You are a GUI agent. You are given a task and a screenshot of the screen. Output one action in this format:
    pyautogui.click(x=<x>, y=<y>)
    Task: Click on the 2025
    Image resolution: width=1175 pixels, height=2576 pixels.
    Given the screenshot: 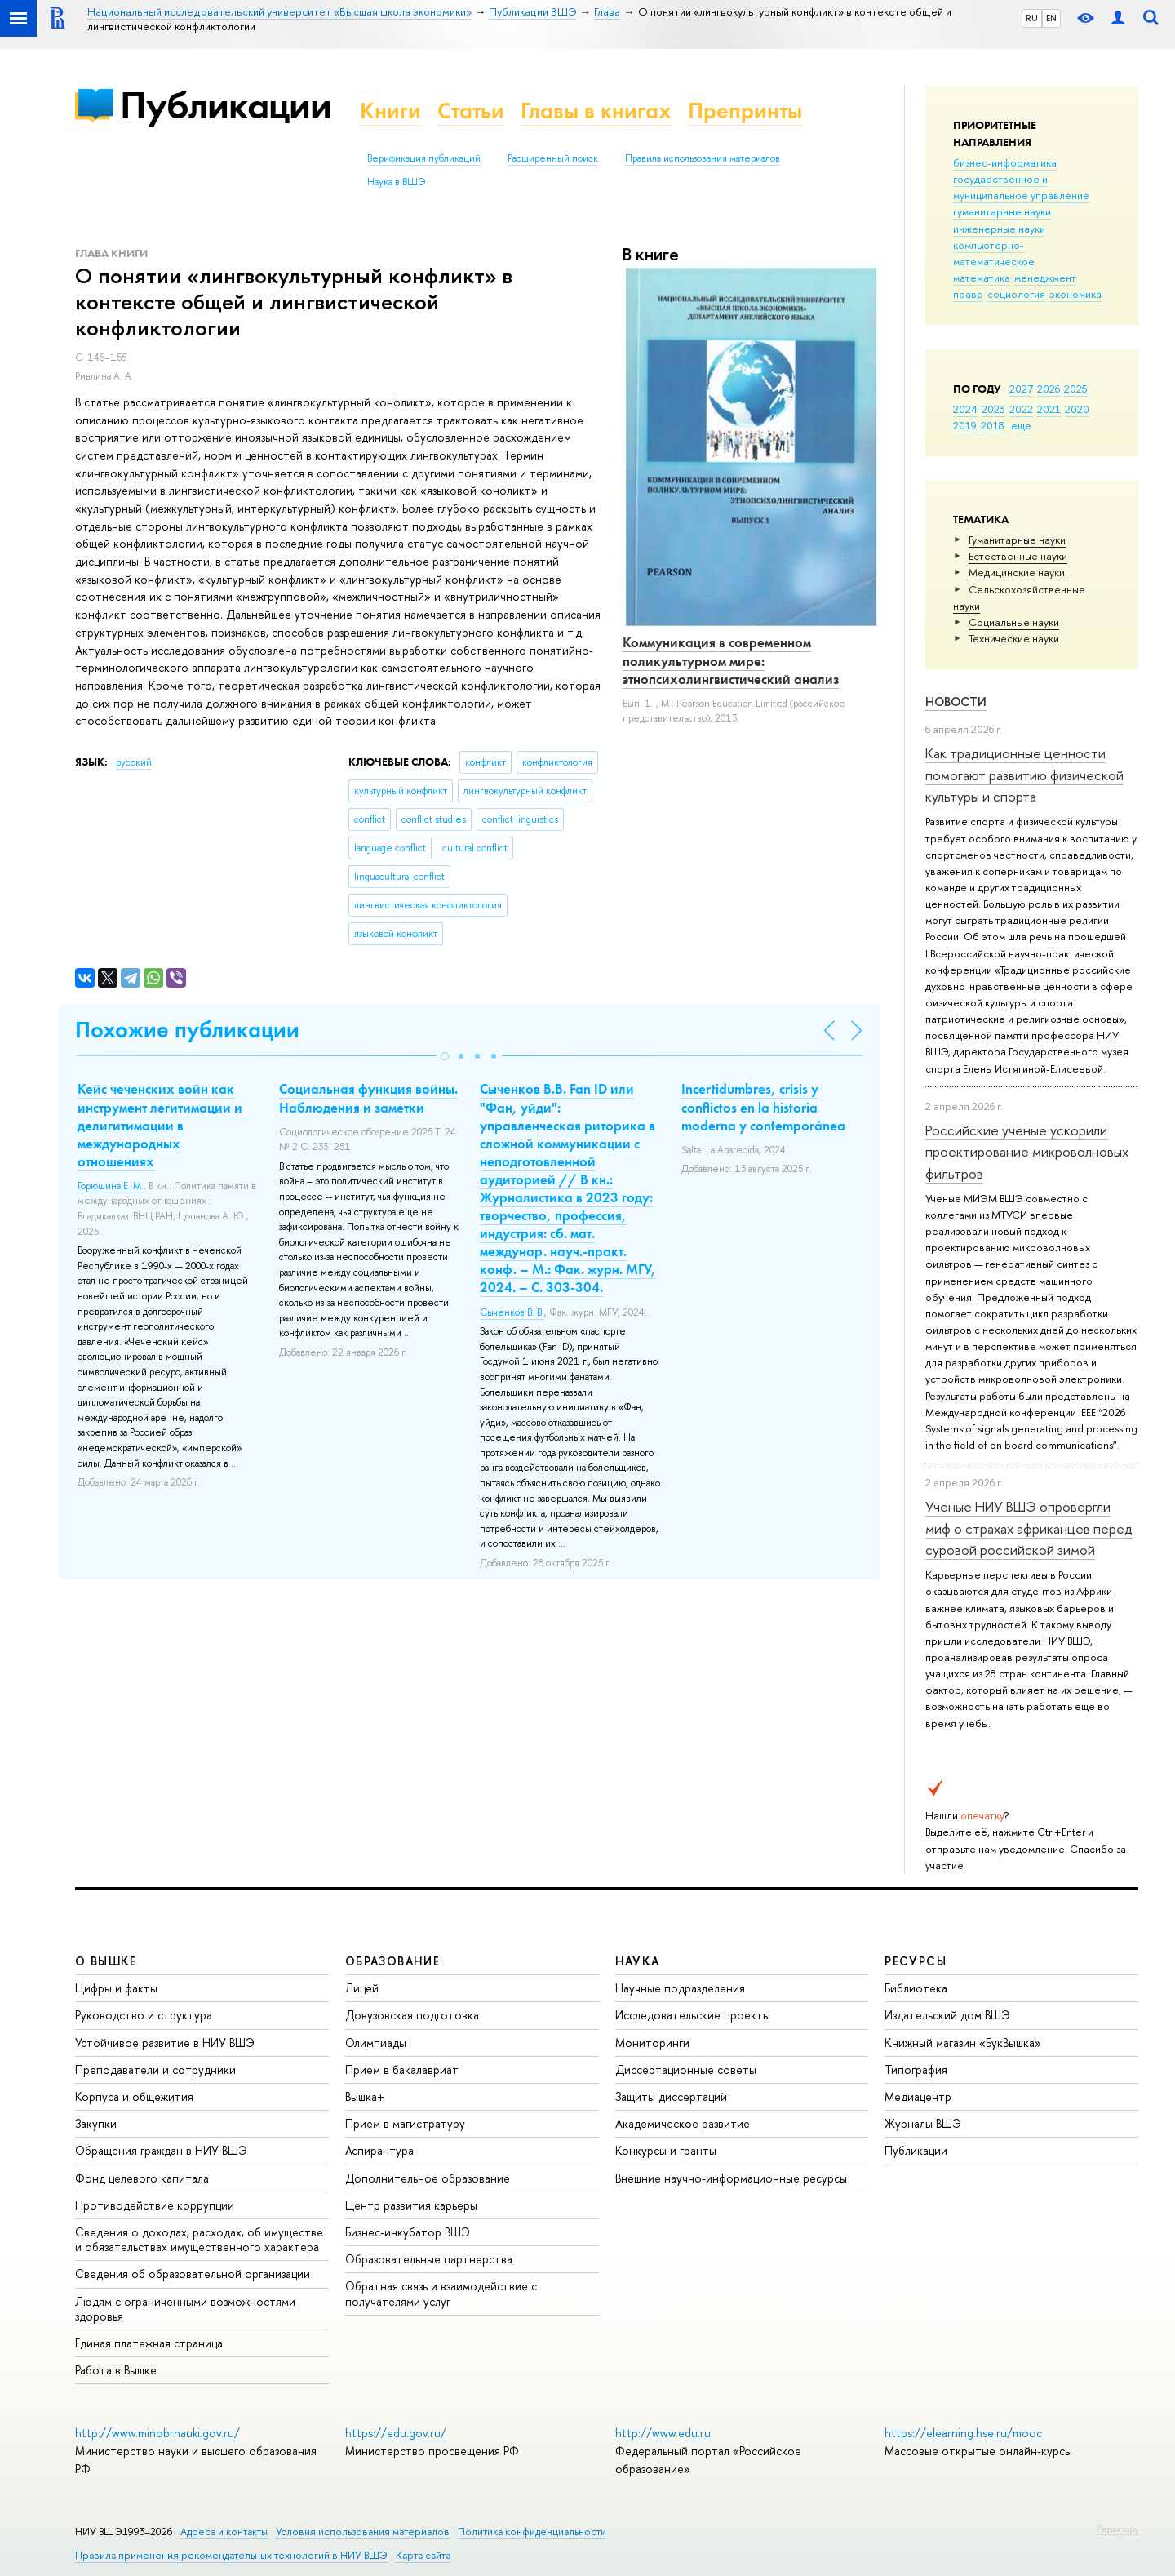 What is the action you would take?
    pyautogui.click(x=1076, y=388)
    